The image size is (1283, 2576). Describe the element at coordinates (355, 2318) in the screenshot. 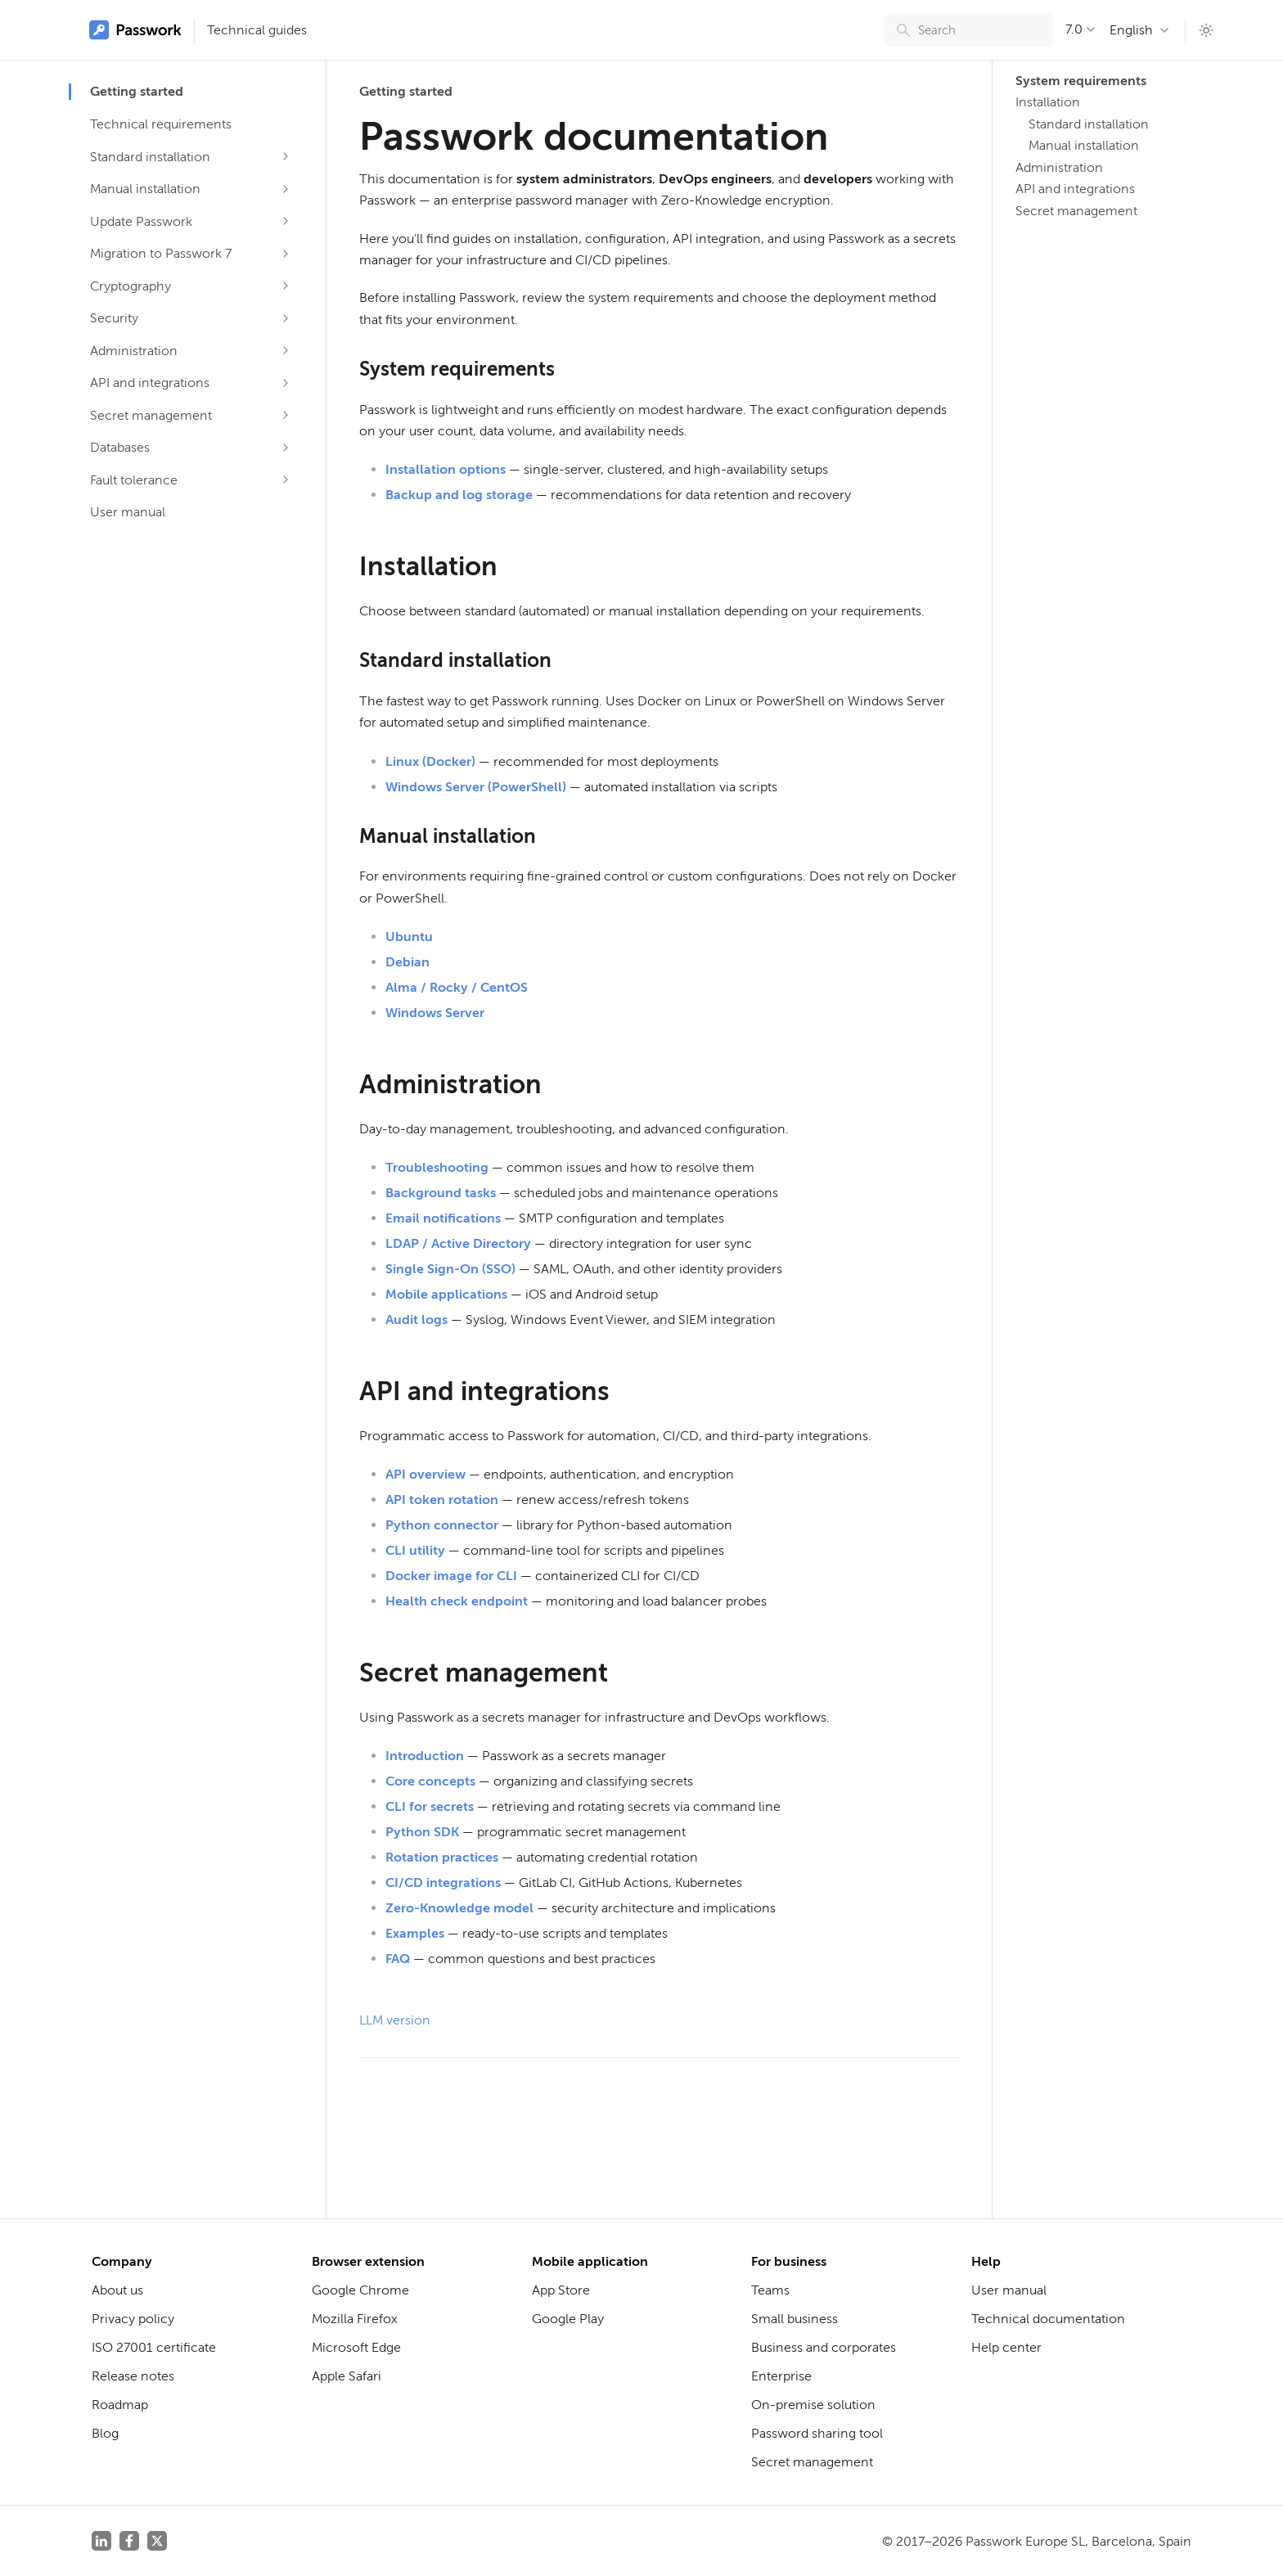

I see `Mozilla Firefox` at that location.